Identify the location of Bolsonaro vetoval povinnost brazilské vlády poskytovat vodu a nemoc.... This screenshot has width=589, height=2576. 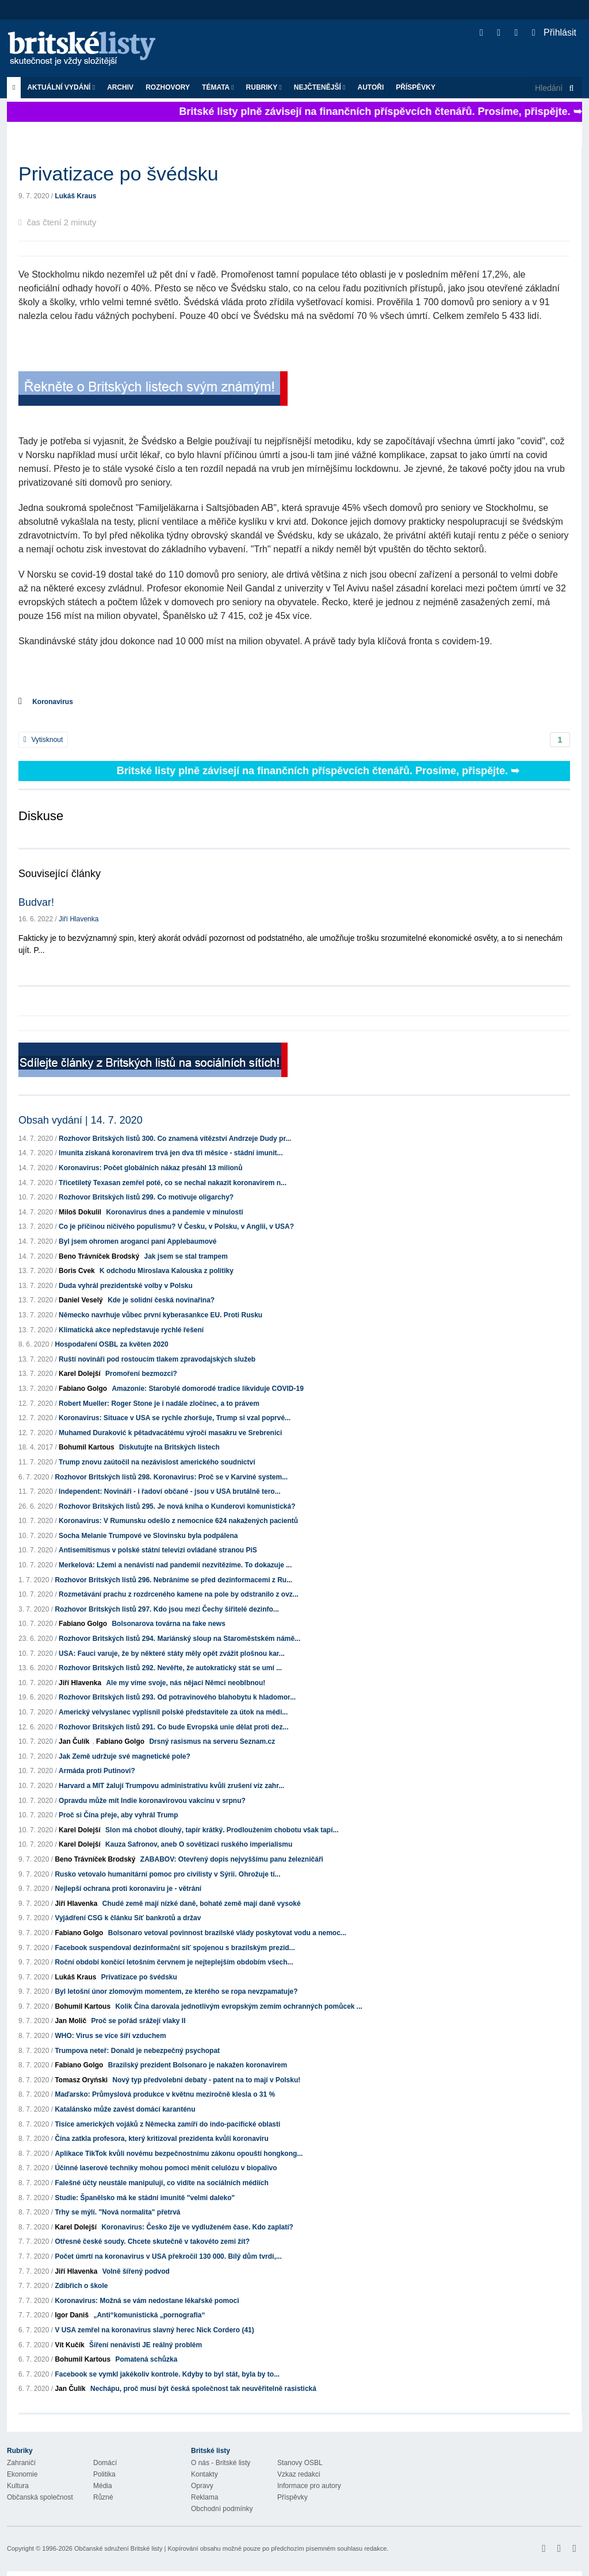
(227, 1933).